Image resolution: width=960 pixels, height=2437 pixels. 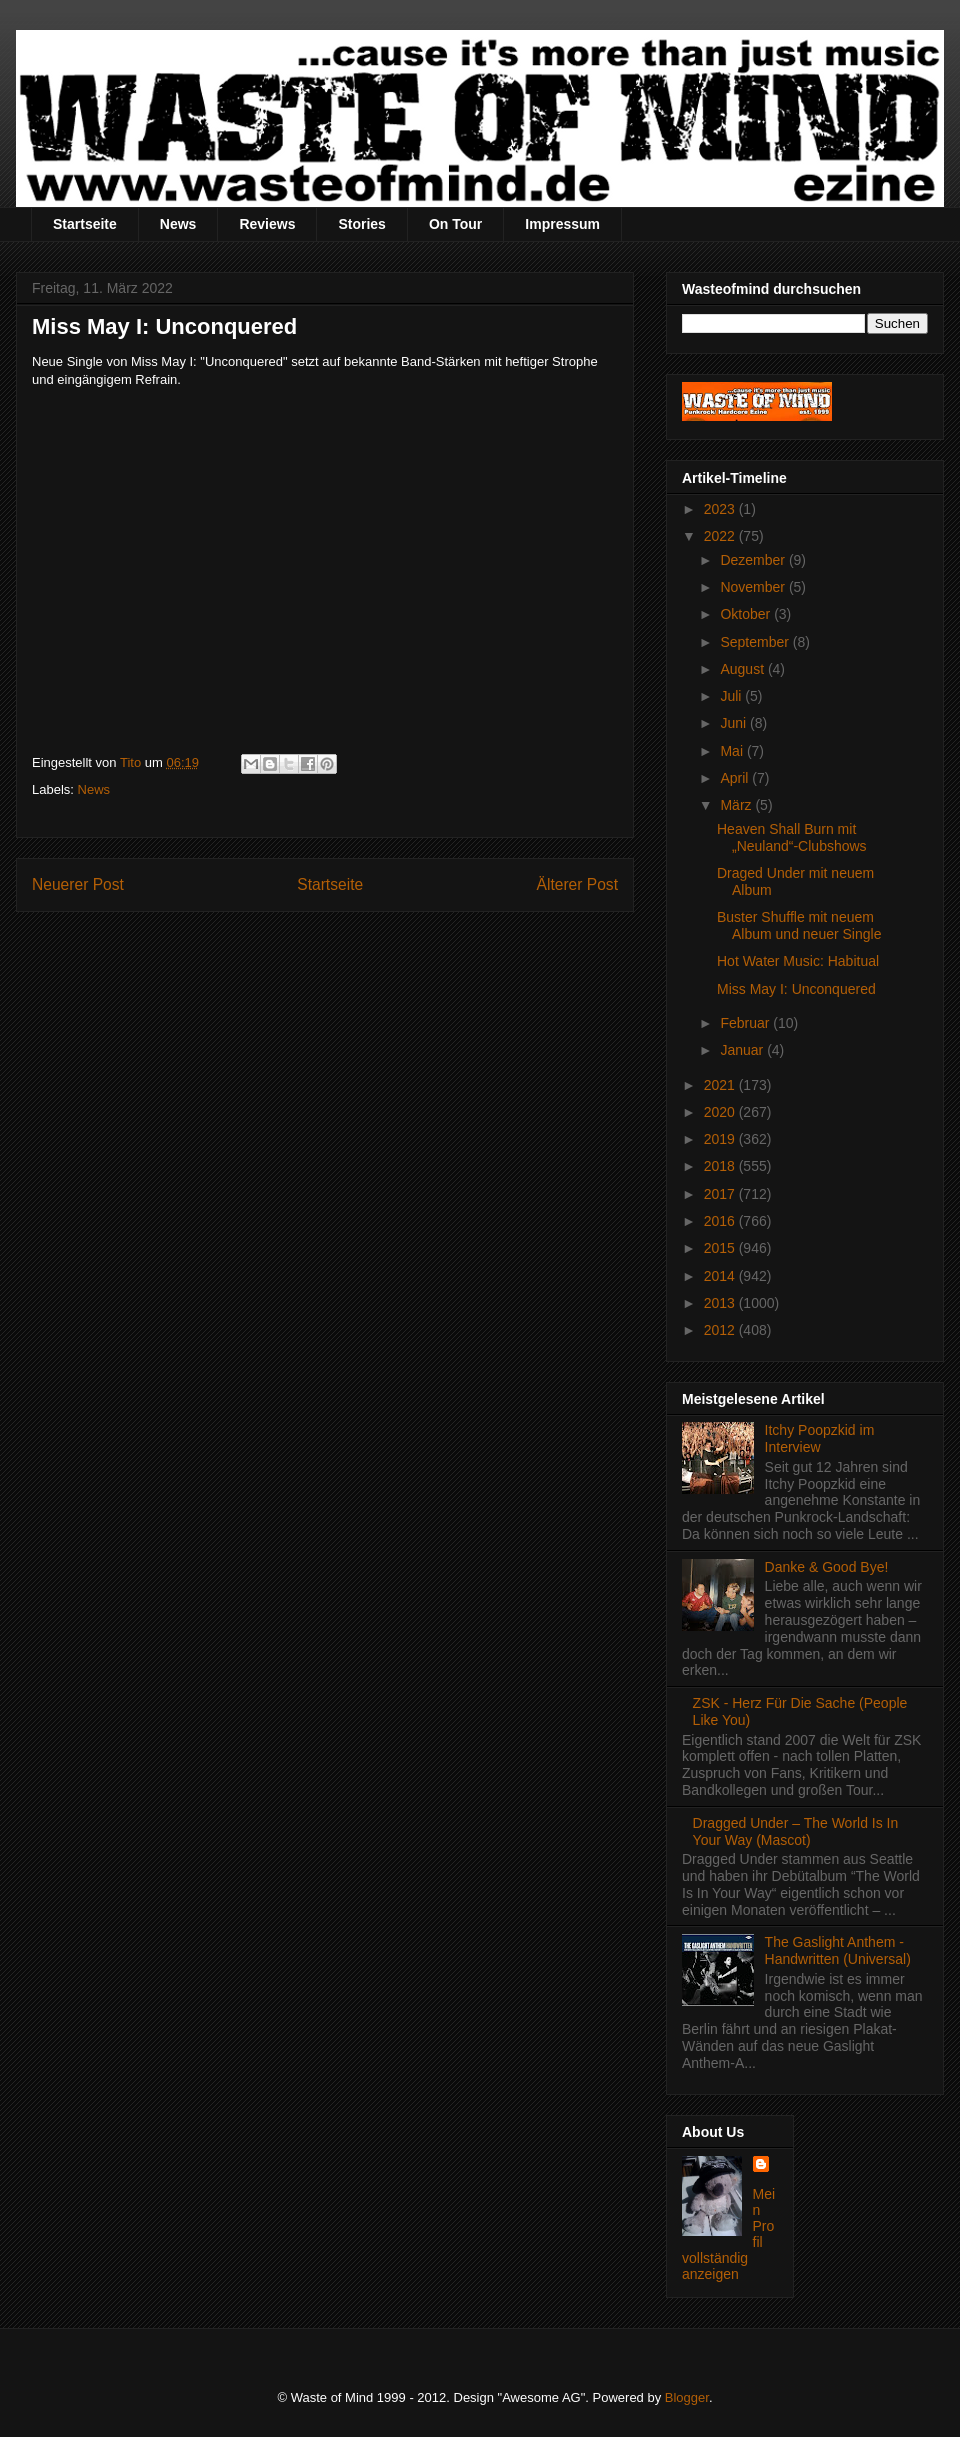 I want to click on Impressum, so click(x=562, y=224).